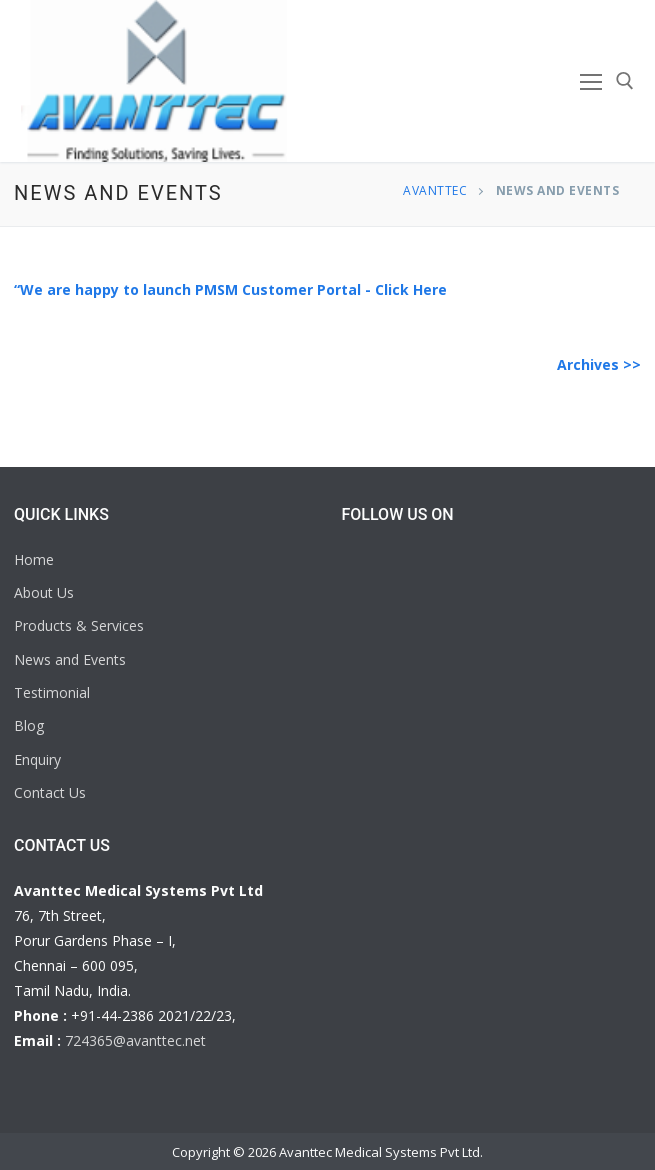 This screenshot has height=1170, width=655. I want to click on Archives >>, so click(599, 364).